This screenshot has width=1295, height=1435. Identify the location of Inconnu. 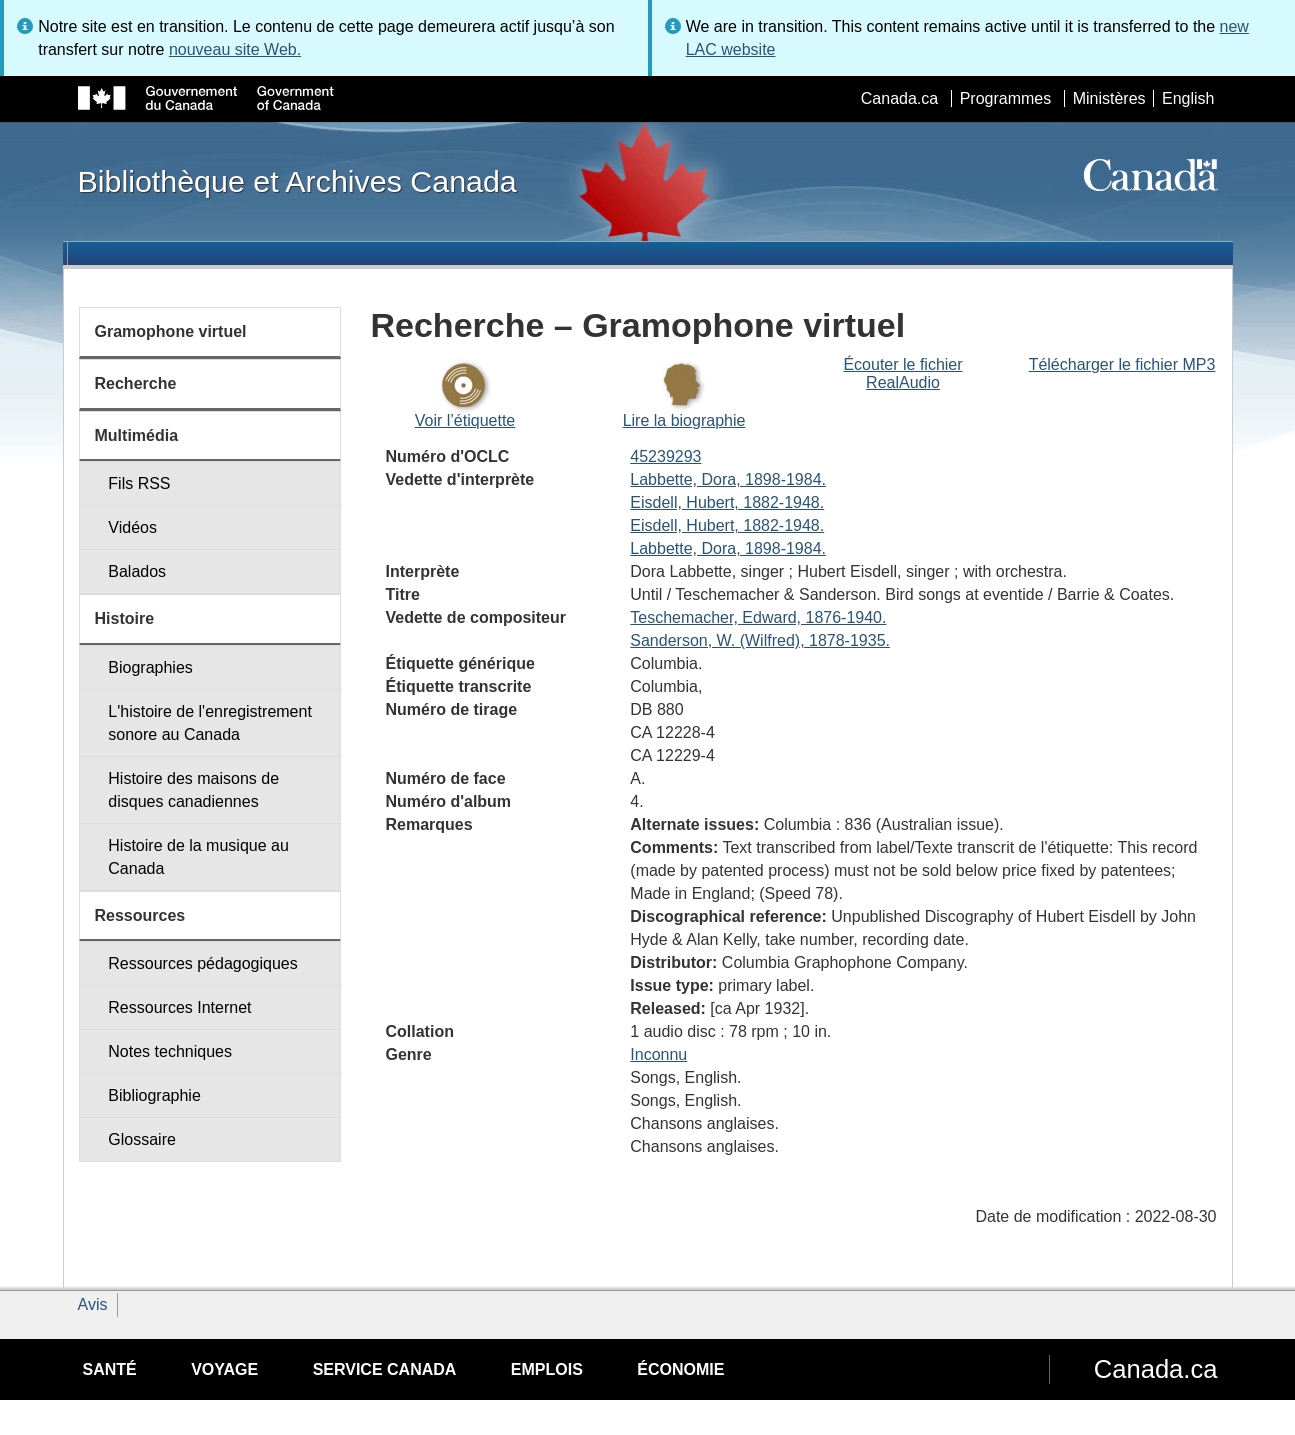
(658, 1054).